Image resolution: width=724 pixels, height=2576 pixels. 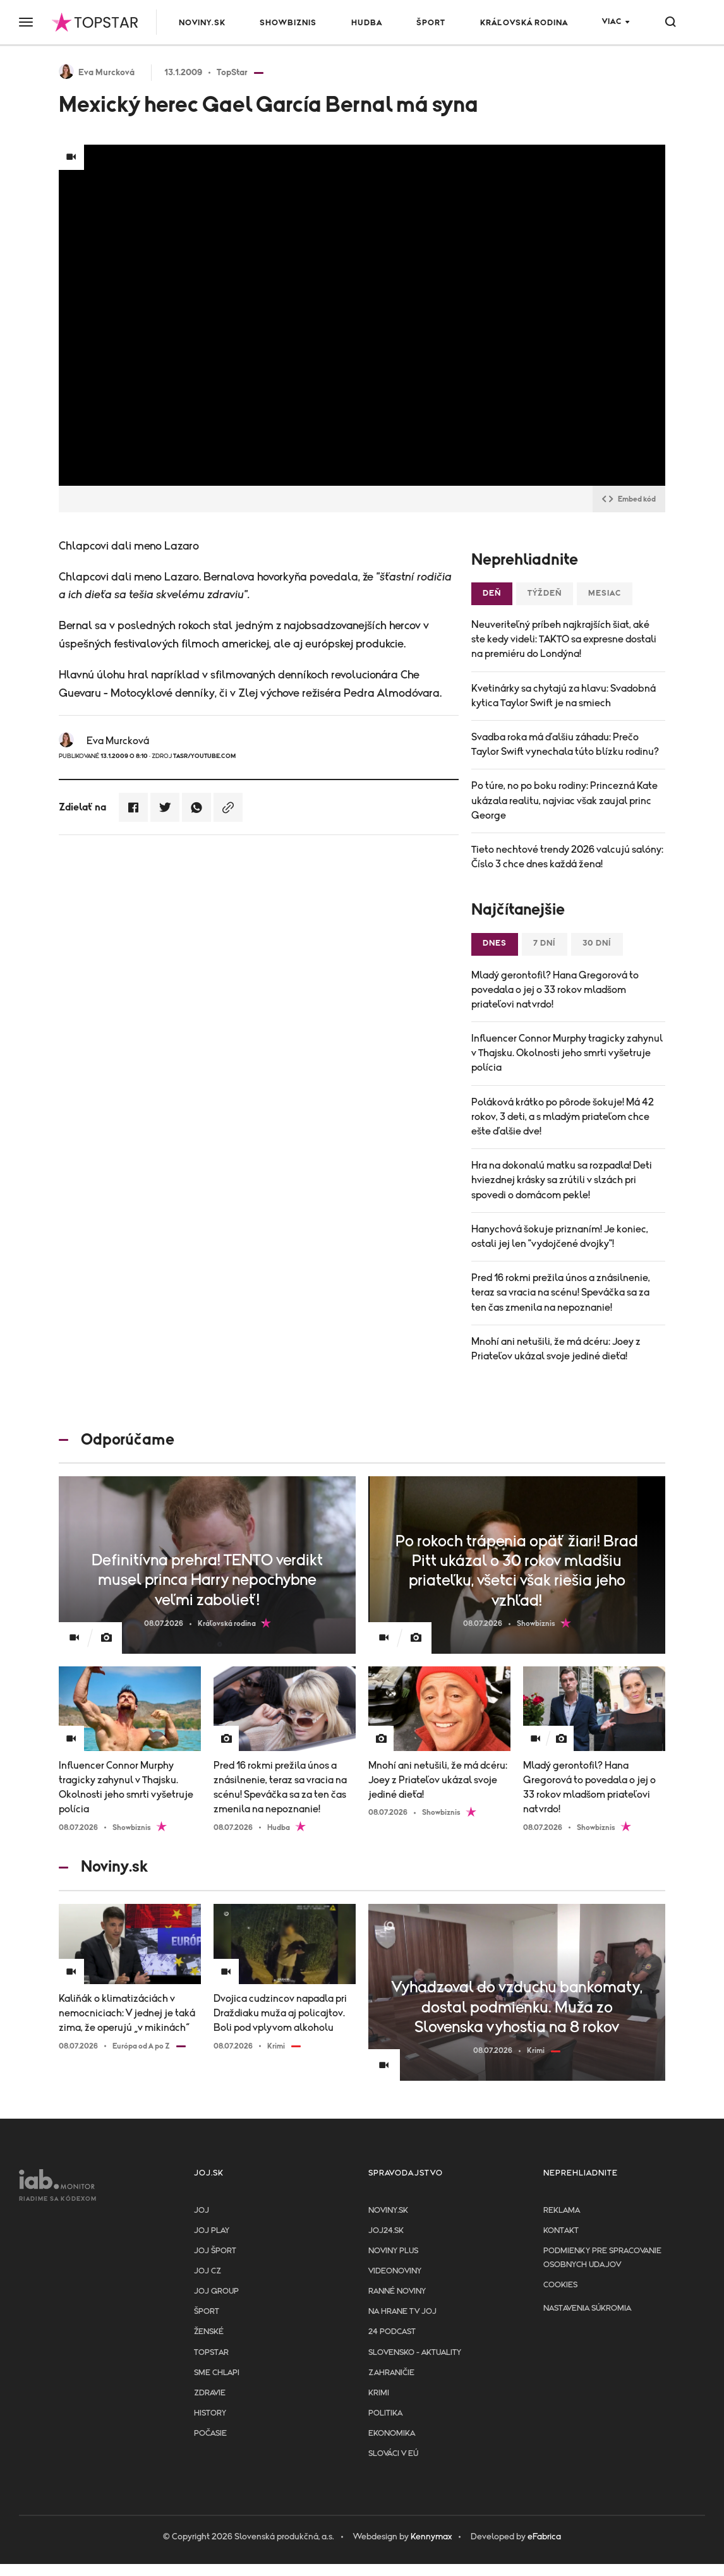 What do you see at coordinates (209, 2332) in the screenshot?
I see `Ženské` at bounding box center [209, 2332].